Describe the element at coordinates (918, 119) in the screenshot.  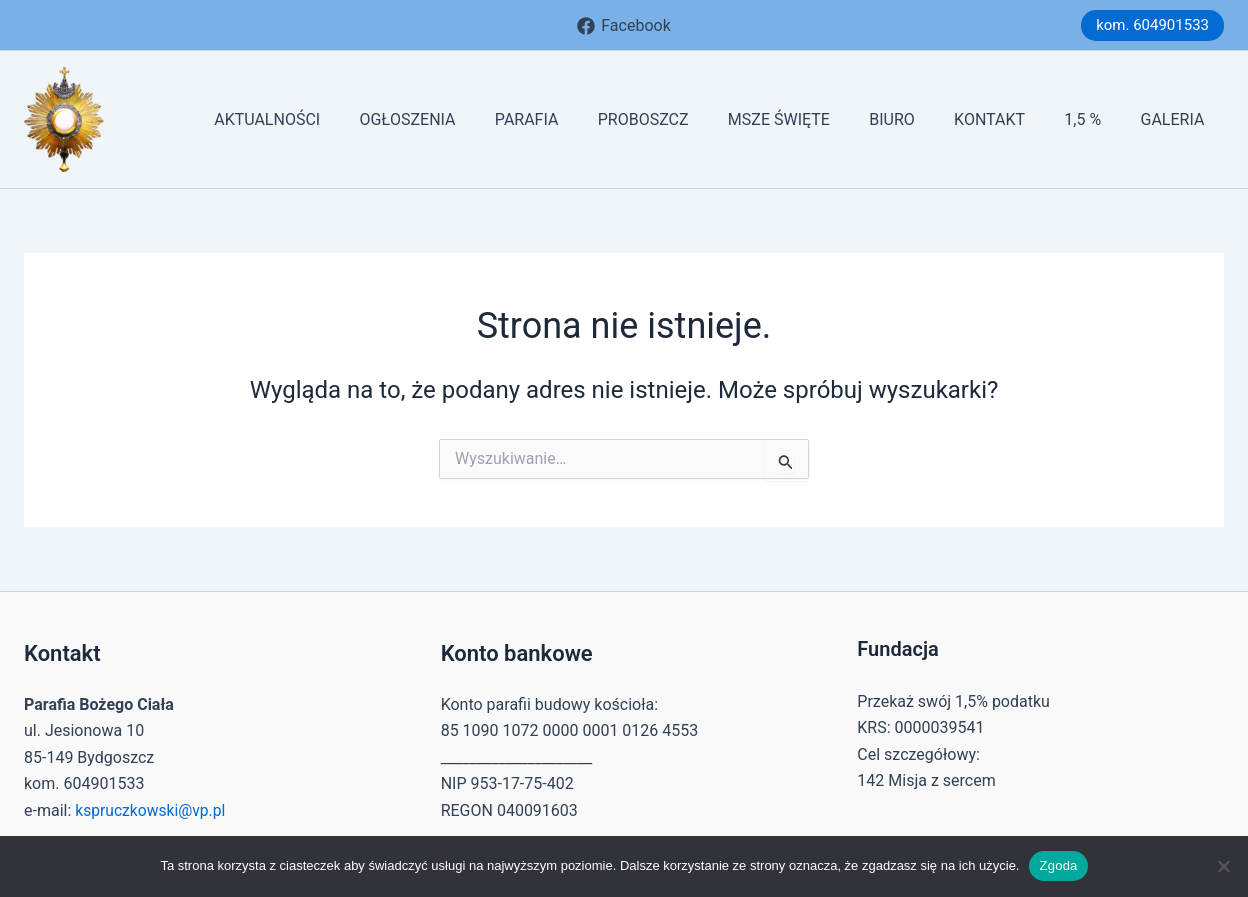
I see `BIURO` at that location.